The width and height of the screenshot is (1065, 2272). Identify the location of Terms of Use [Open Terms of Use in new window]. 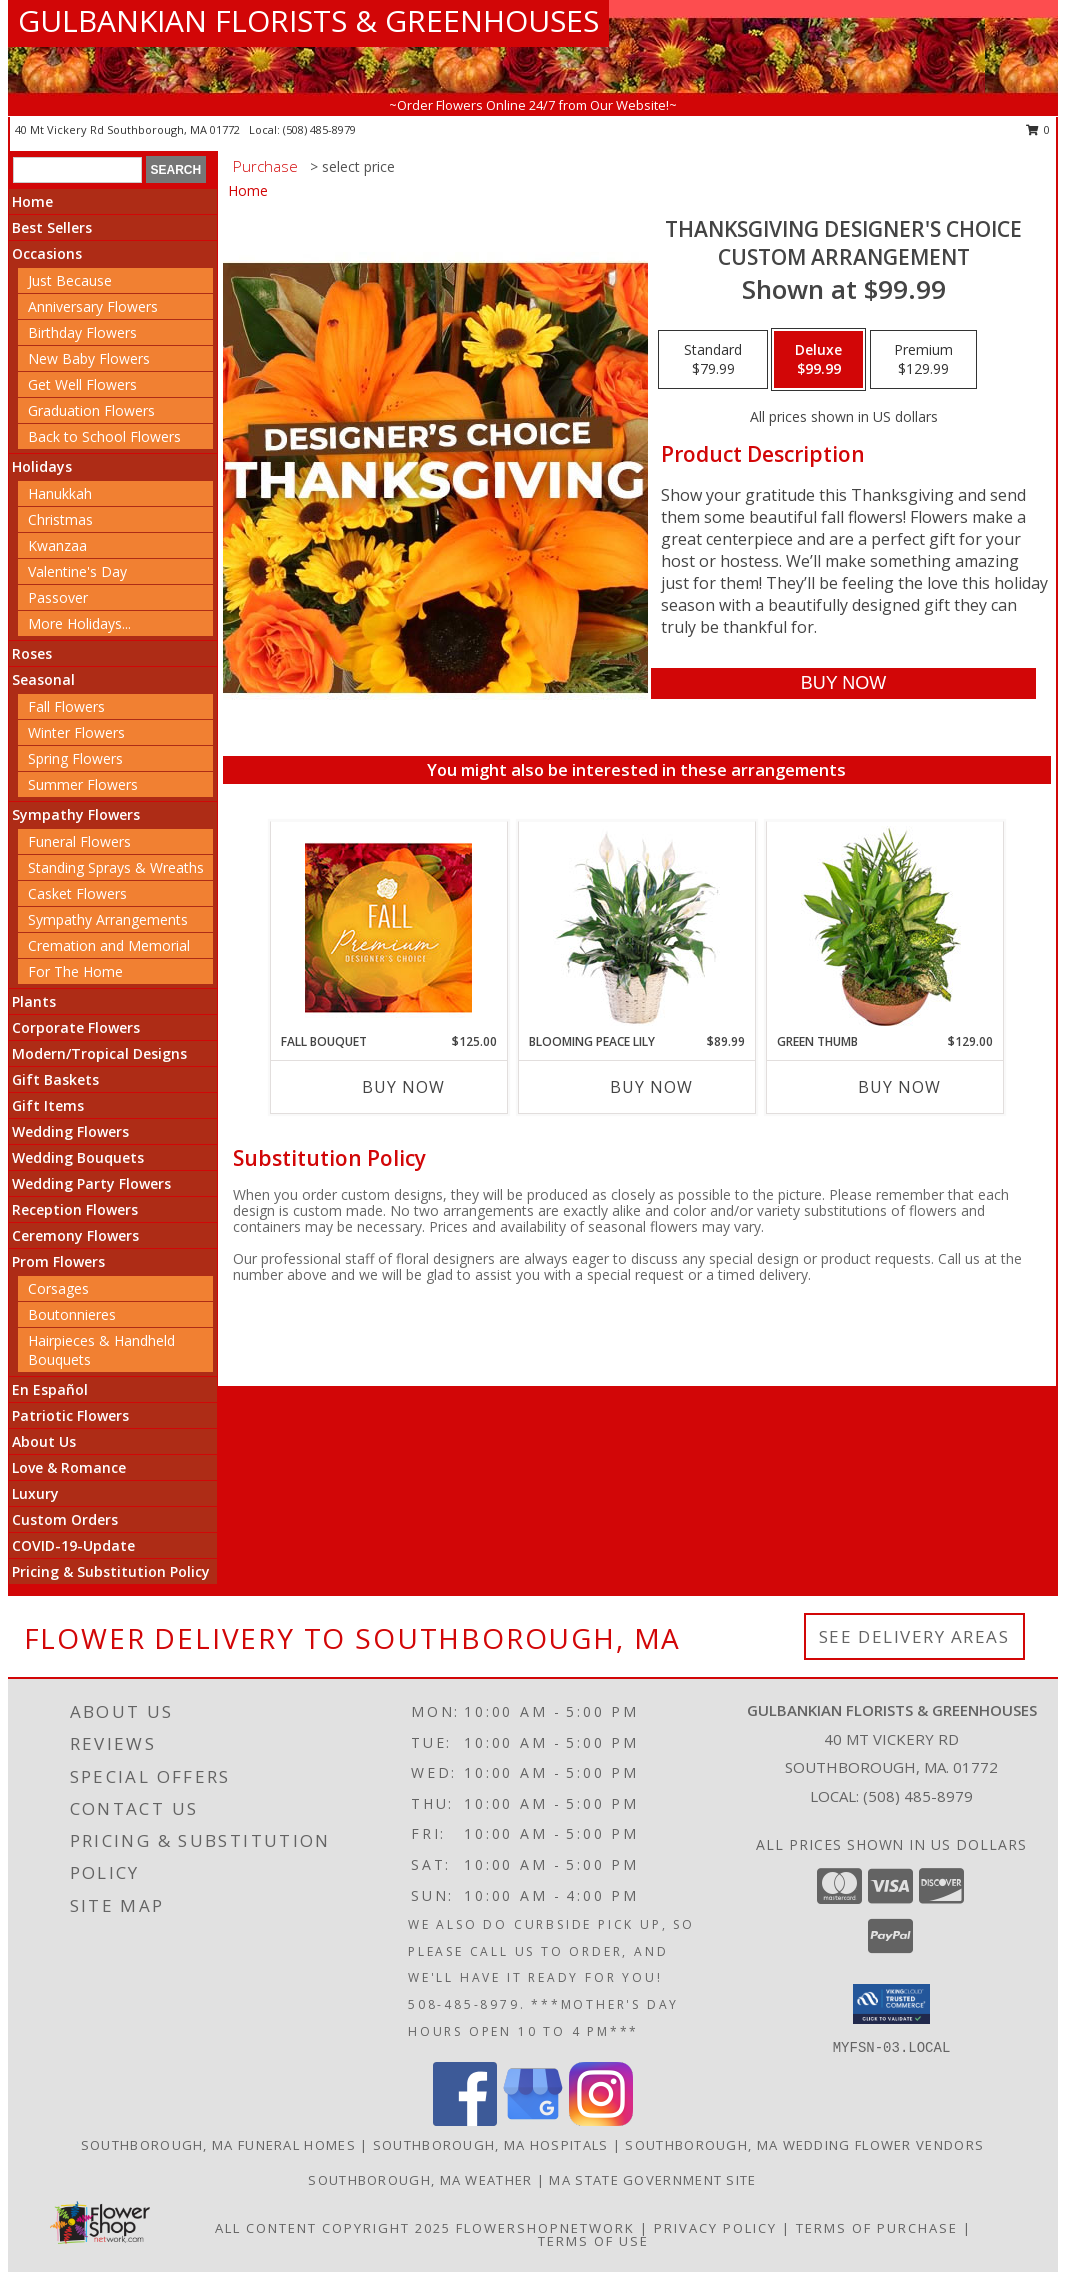
(593, 2241).